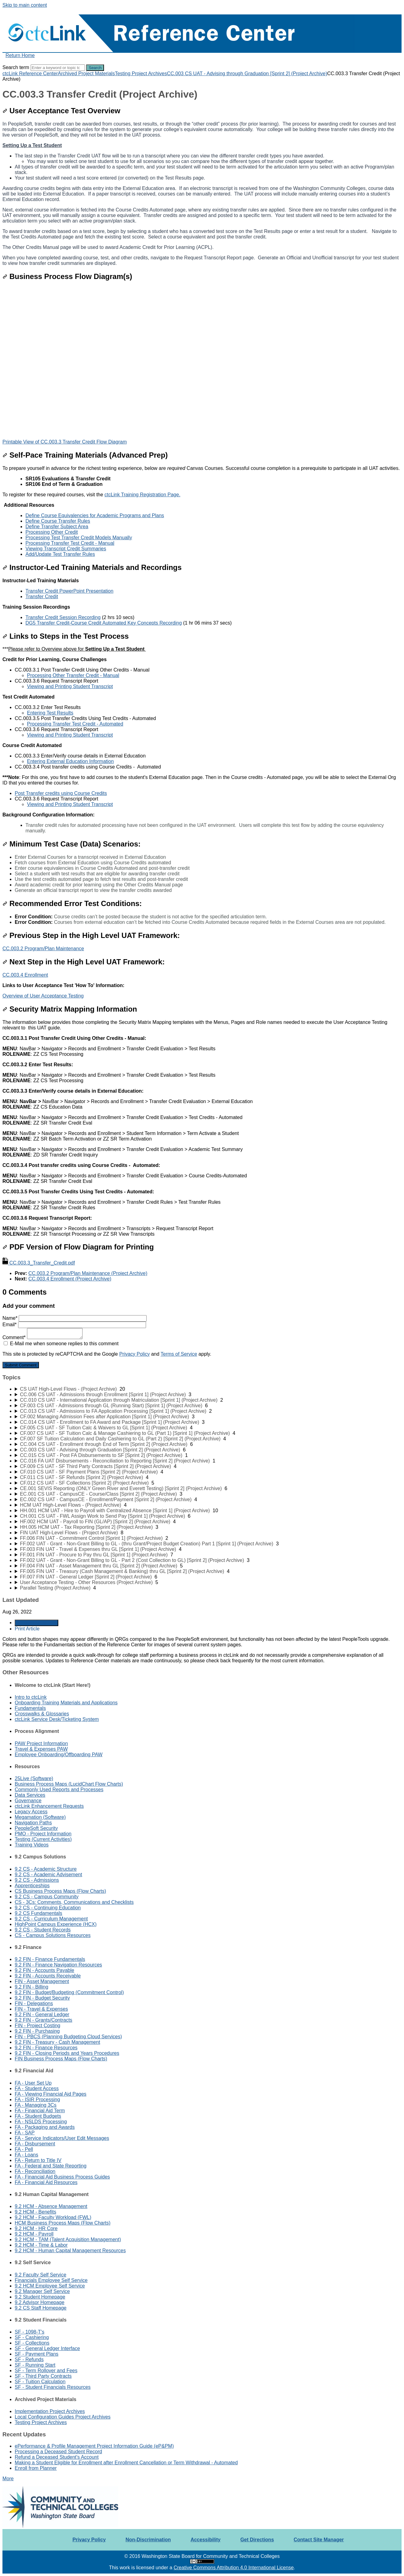  Describe the element at coordinates (64, 441) in the screenshot. I see `Printable View of CC.003.3 Transfer Credit Flow Diagram` at that location.